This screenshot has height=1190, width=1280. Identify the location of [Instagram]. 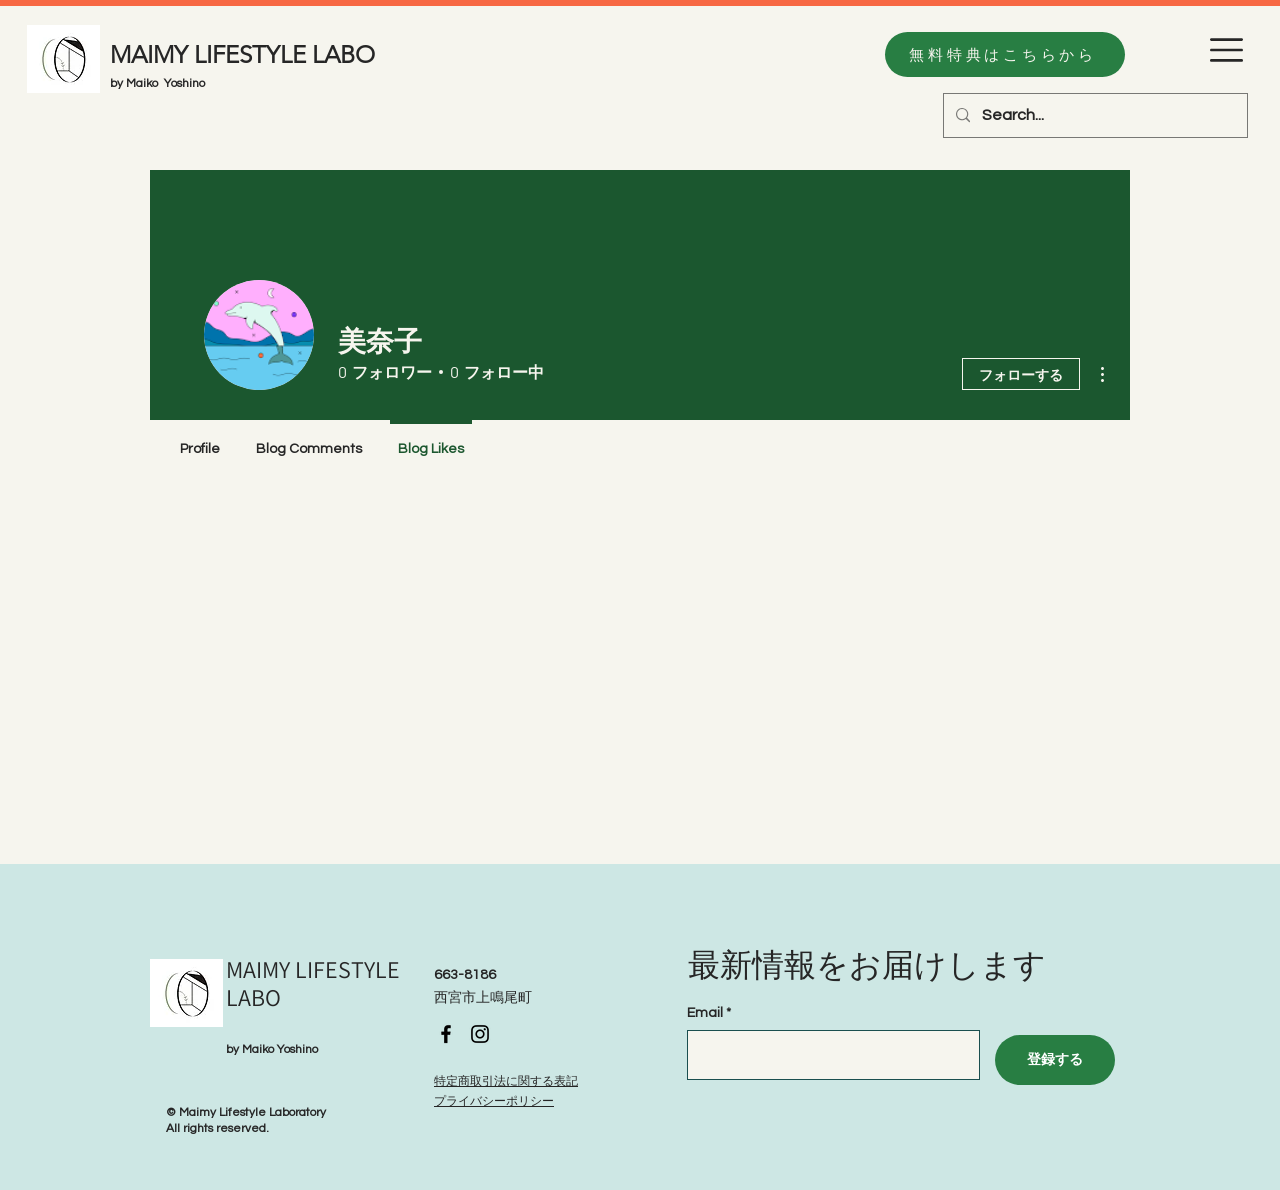
(480, 1034).